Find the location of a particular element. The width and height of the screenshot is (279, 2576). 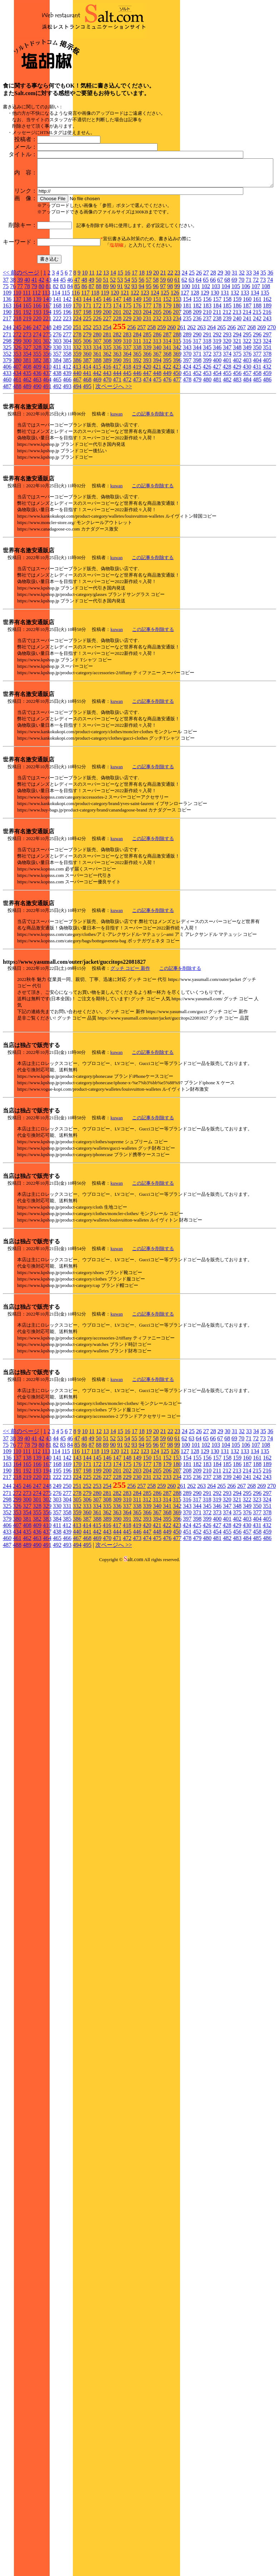

354 is located at coordinates (27, 429).